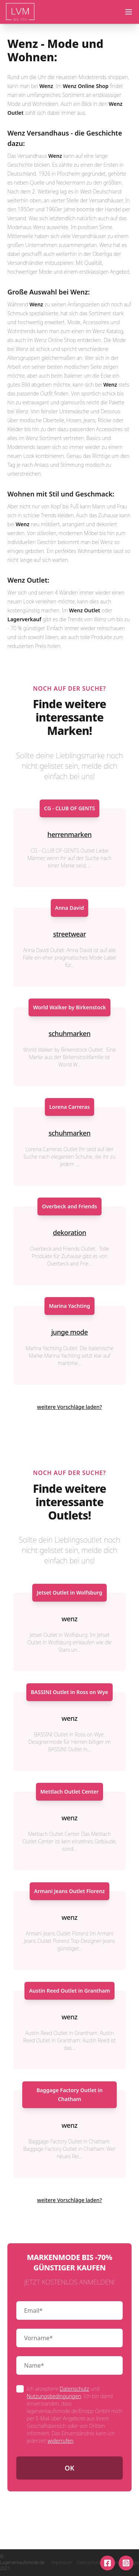  I want to click on junge mode, so click(69, 1332).